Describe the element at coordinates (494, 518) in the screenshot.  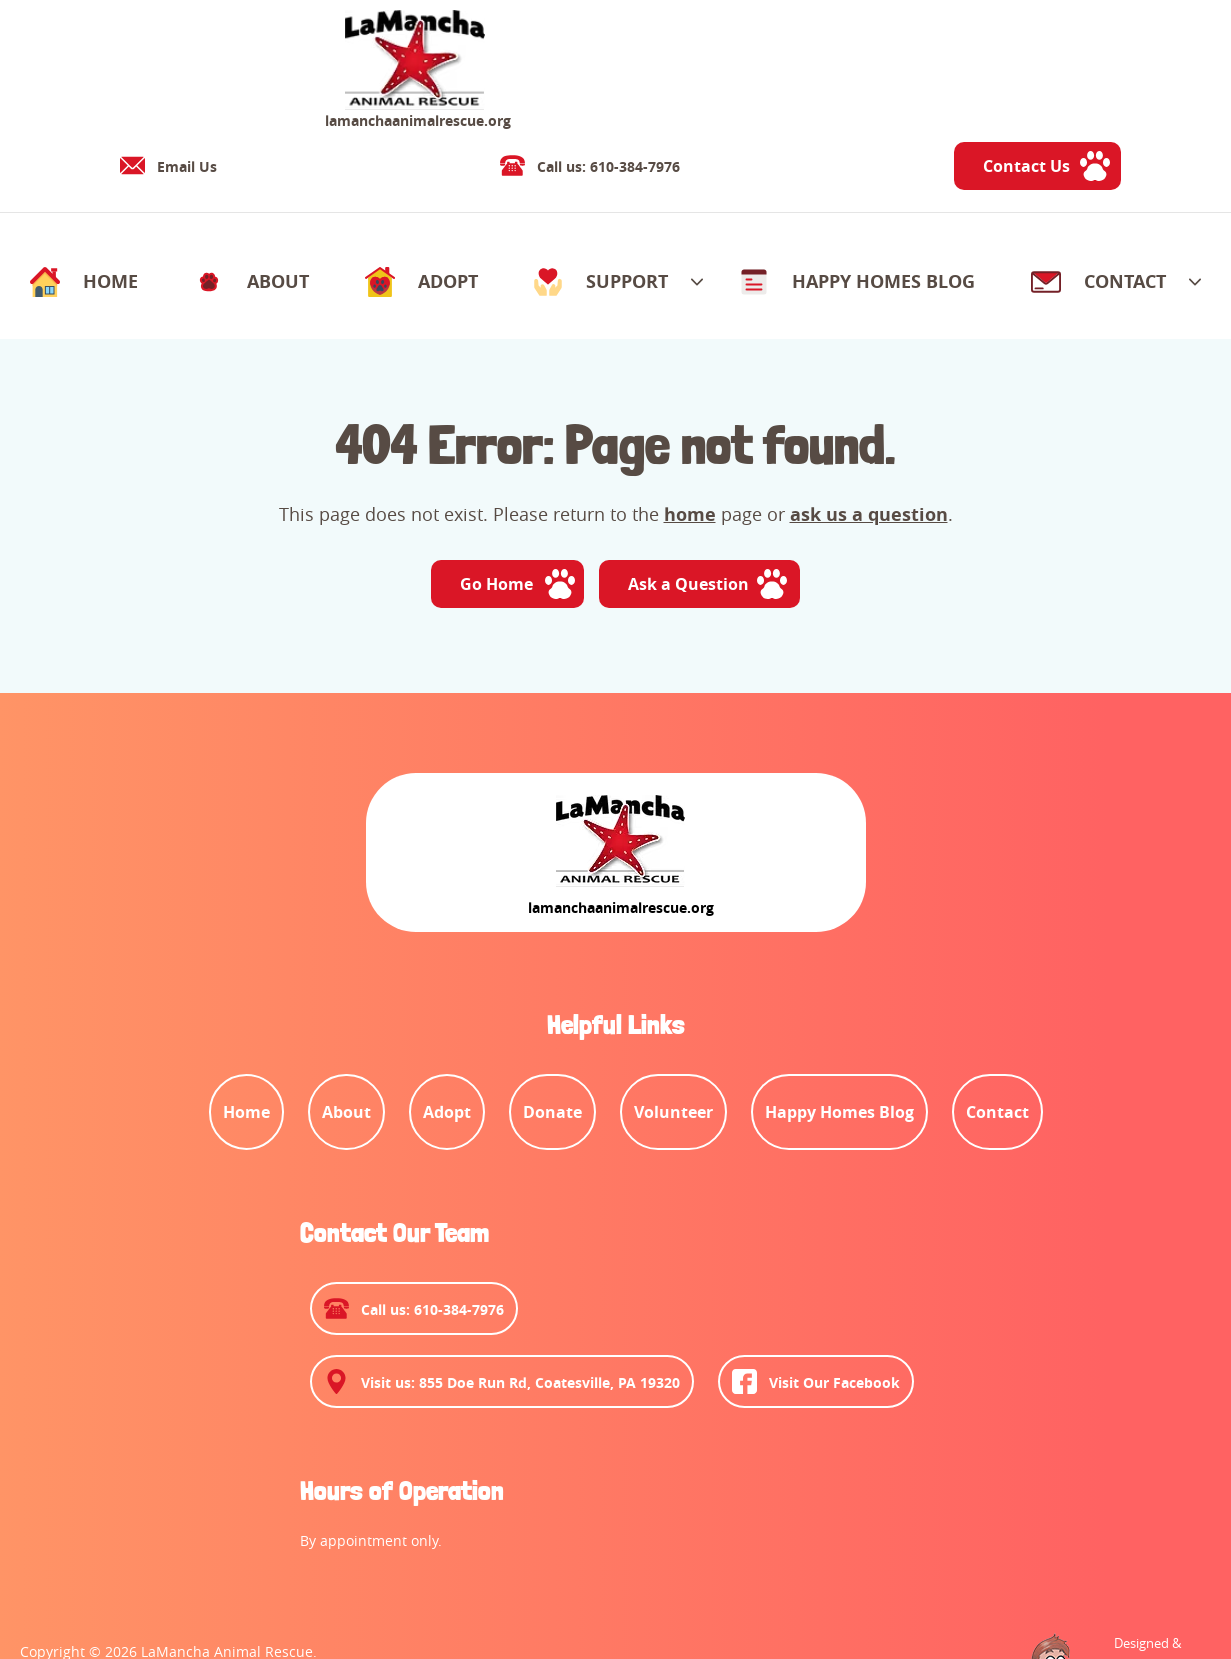
I see `Go Home` at that location.